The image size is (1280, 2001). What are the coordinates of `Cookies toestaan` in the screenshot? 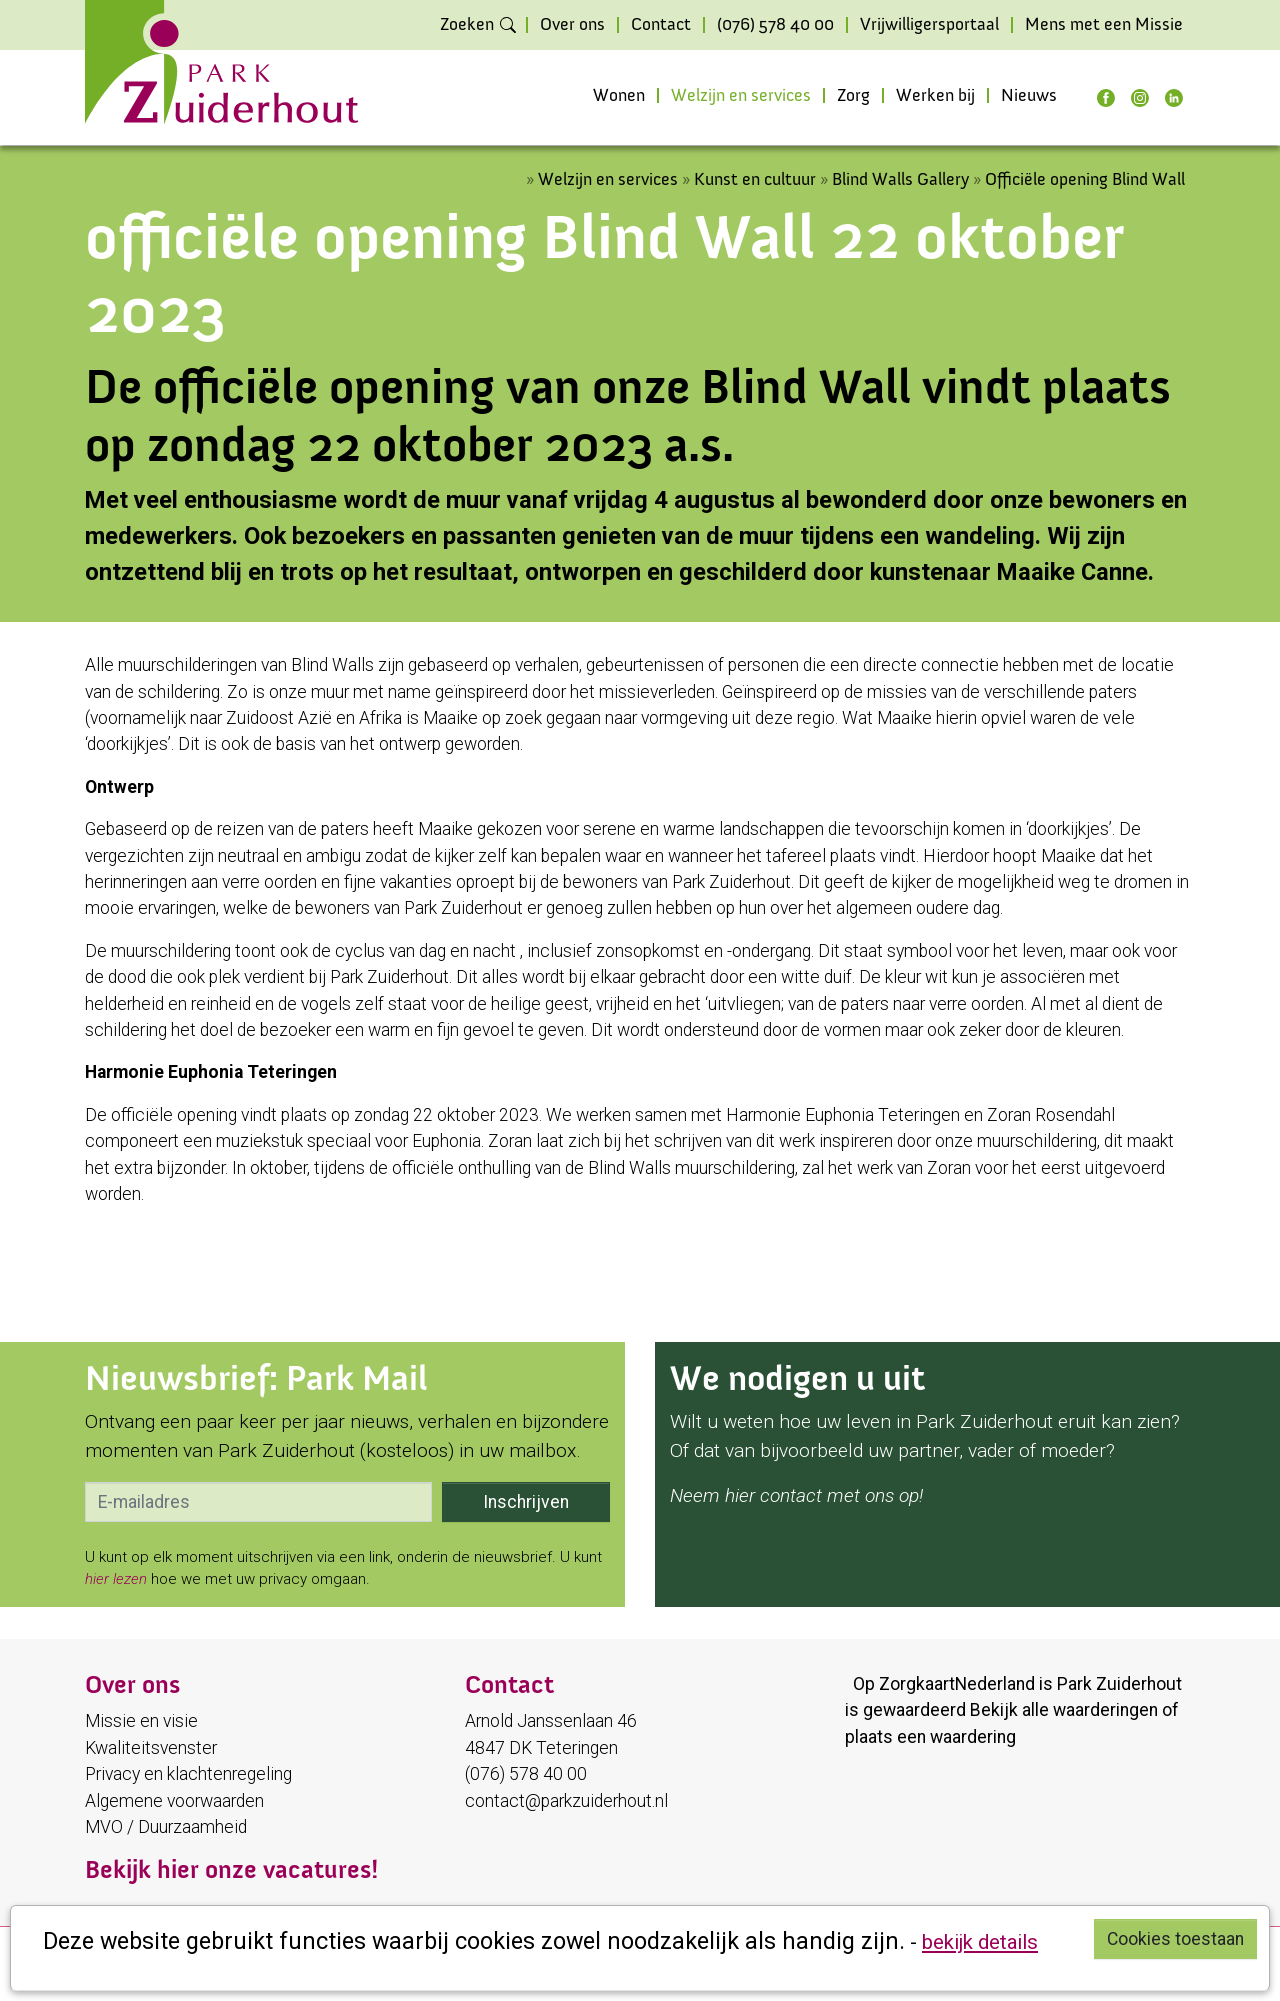 It's located at (1175, 1939).